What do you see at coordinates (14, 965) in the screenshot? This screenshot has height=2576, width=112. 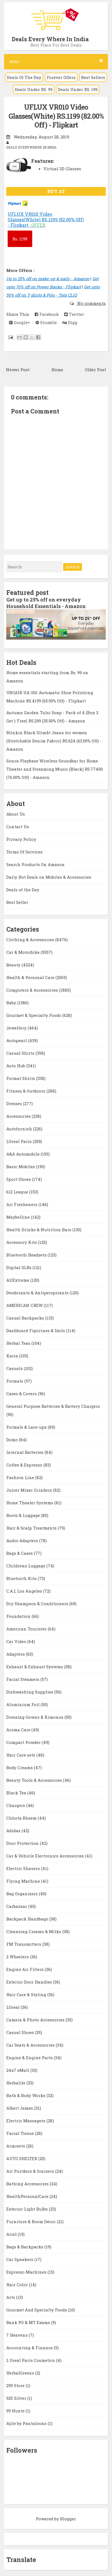 I see `Beauty` at bounding box center [14, 965].